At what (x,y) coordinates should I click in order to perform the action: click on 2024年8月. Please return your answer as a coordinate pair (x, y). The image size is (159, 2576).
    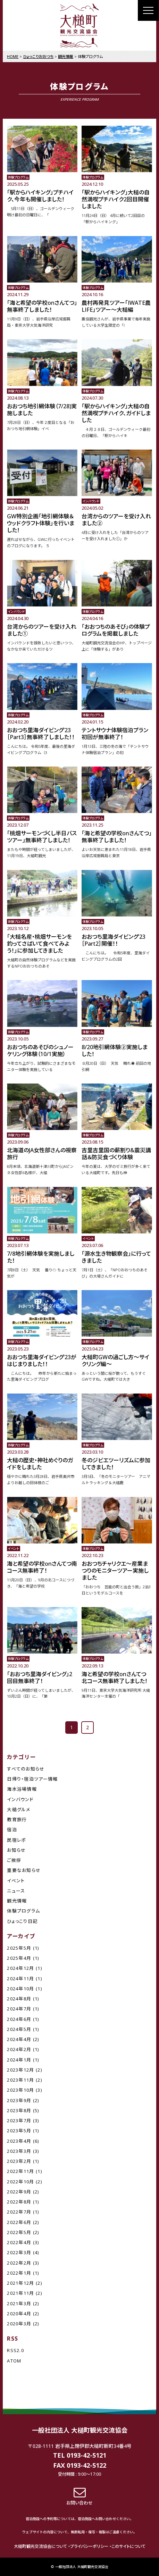
    Looking at the image, I should click on (19, 1999).